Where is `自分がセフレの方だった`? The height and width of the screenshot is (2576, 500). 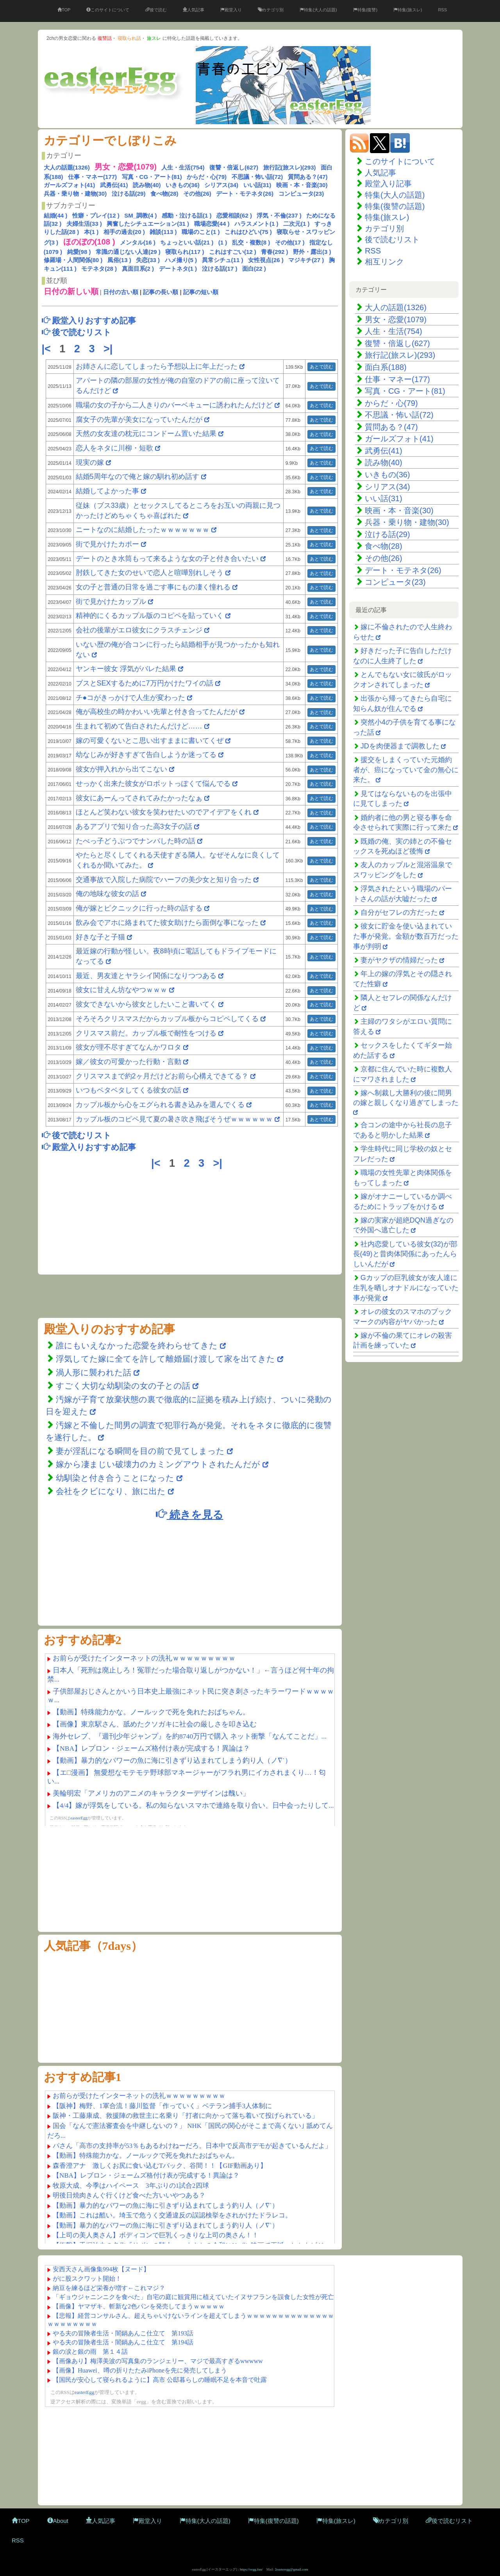
自分がセフレの方だった is located at coordinates (399, 912).